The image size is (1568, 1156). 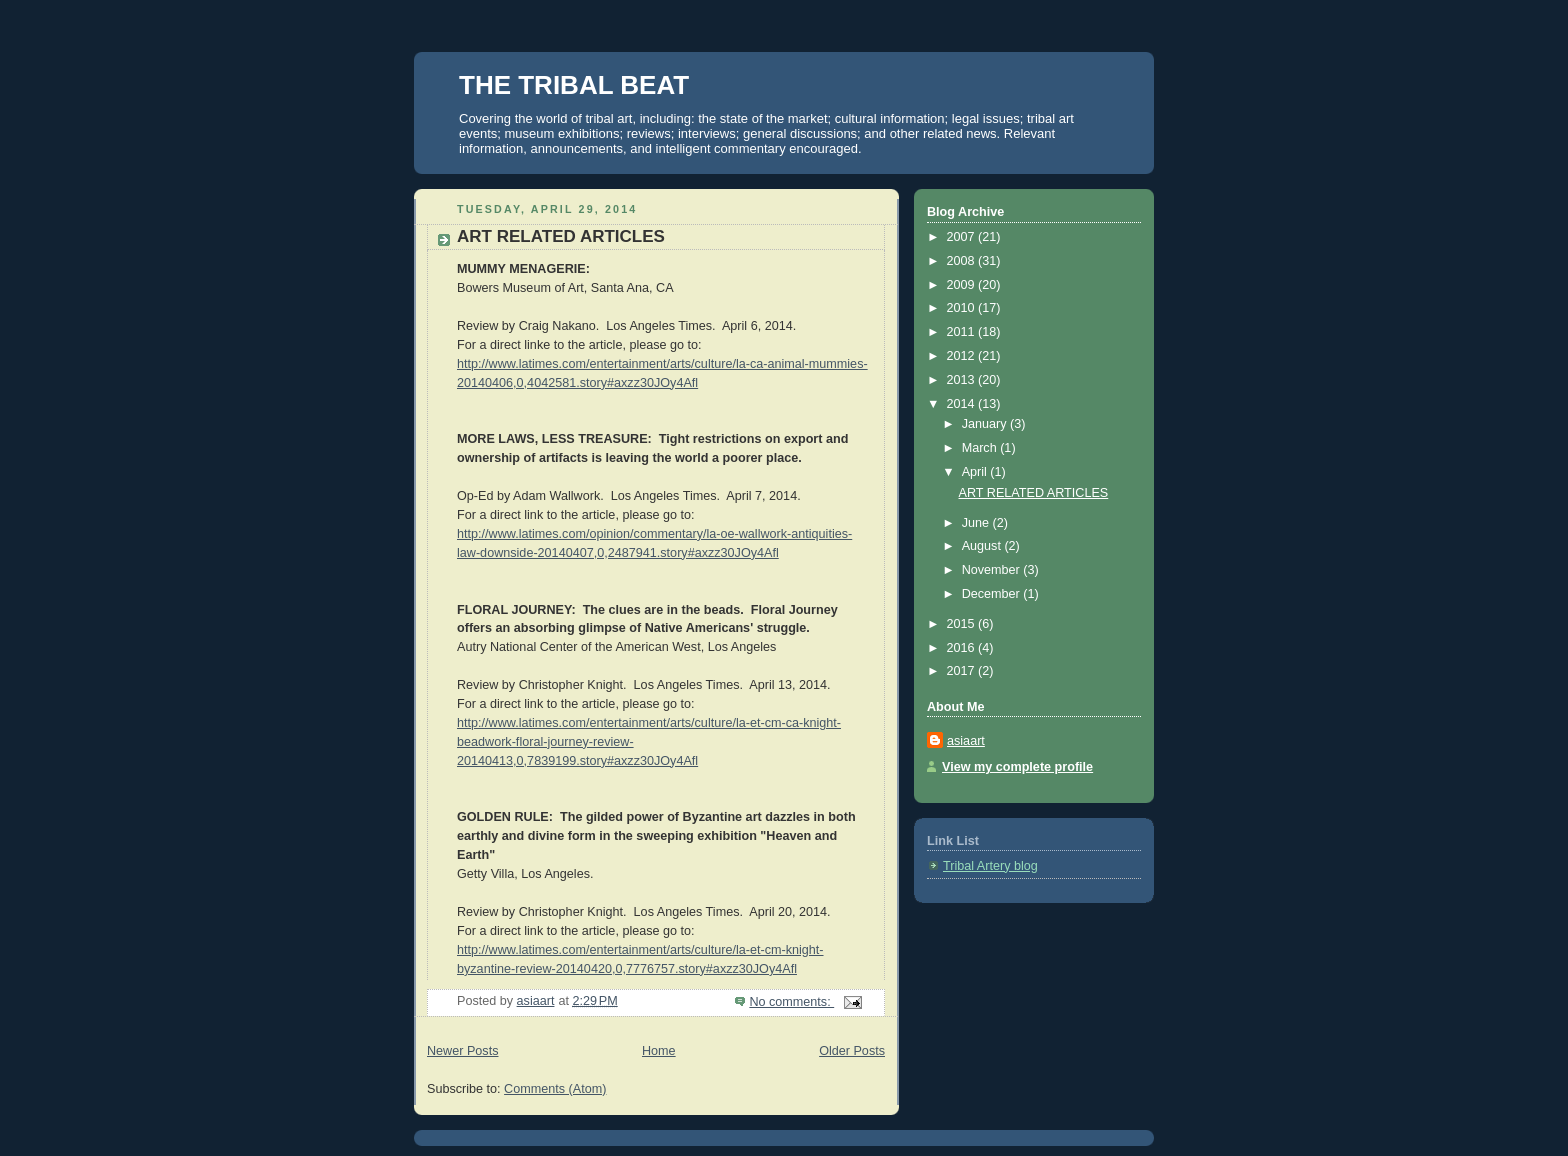 What do you see at coordinates (963, 648) in the screenshot?
I see `2016` at bounding box center [963, 648].